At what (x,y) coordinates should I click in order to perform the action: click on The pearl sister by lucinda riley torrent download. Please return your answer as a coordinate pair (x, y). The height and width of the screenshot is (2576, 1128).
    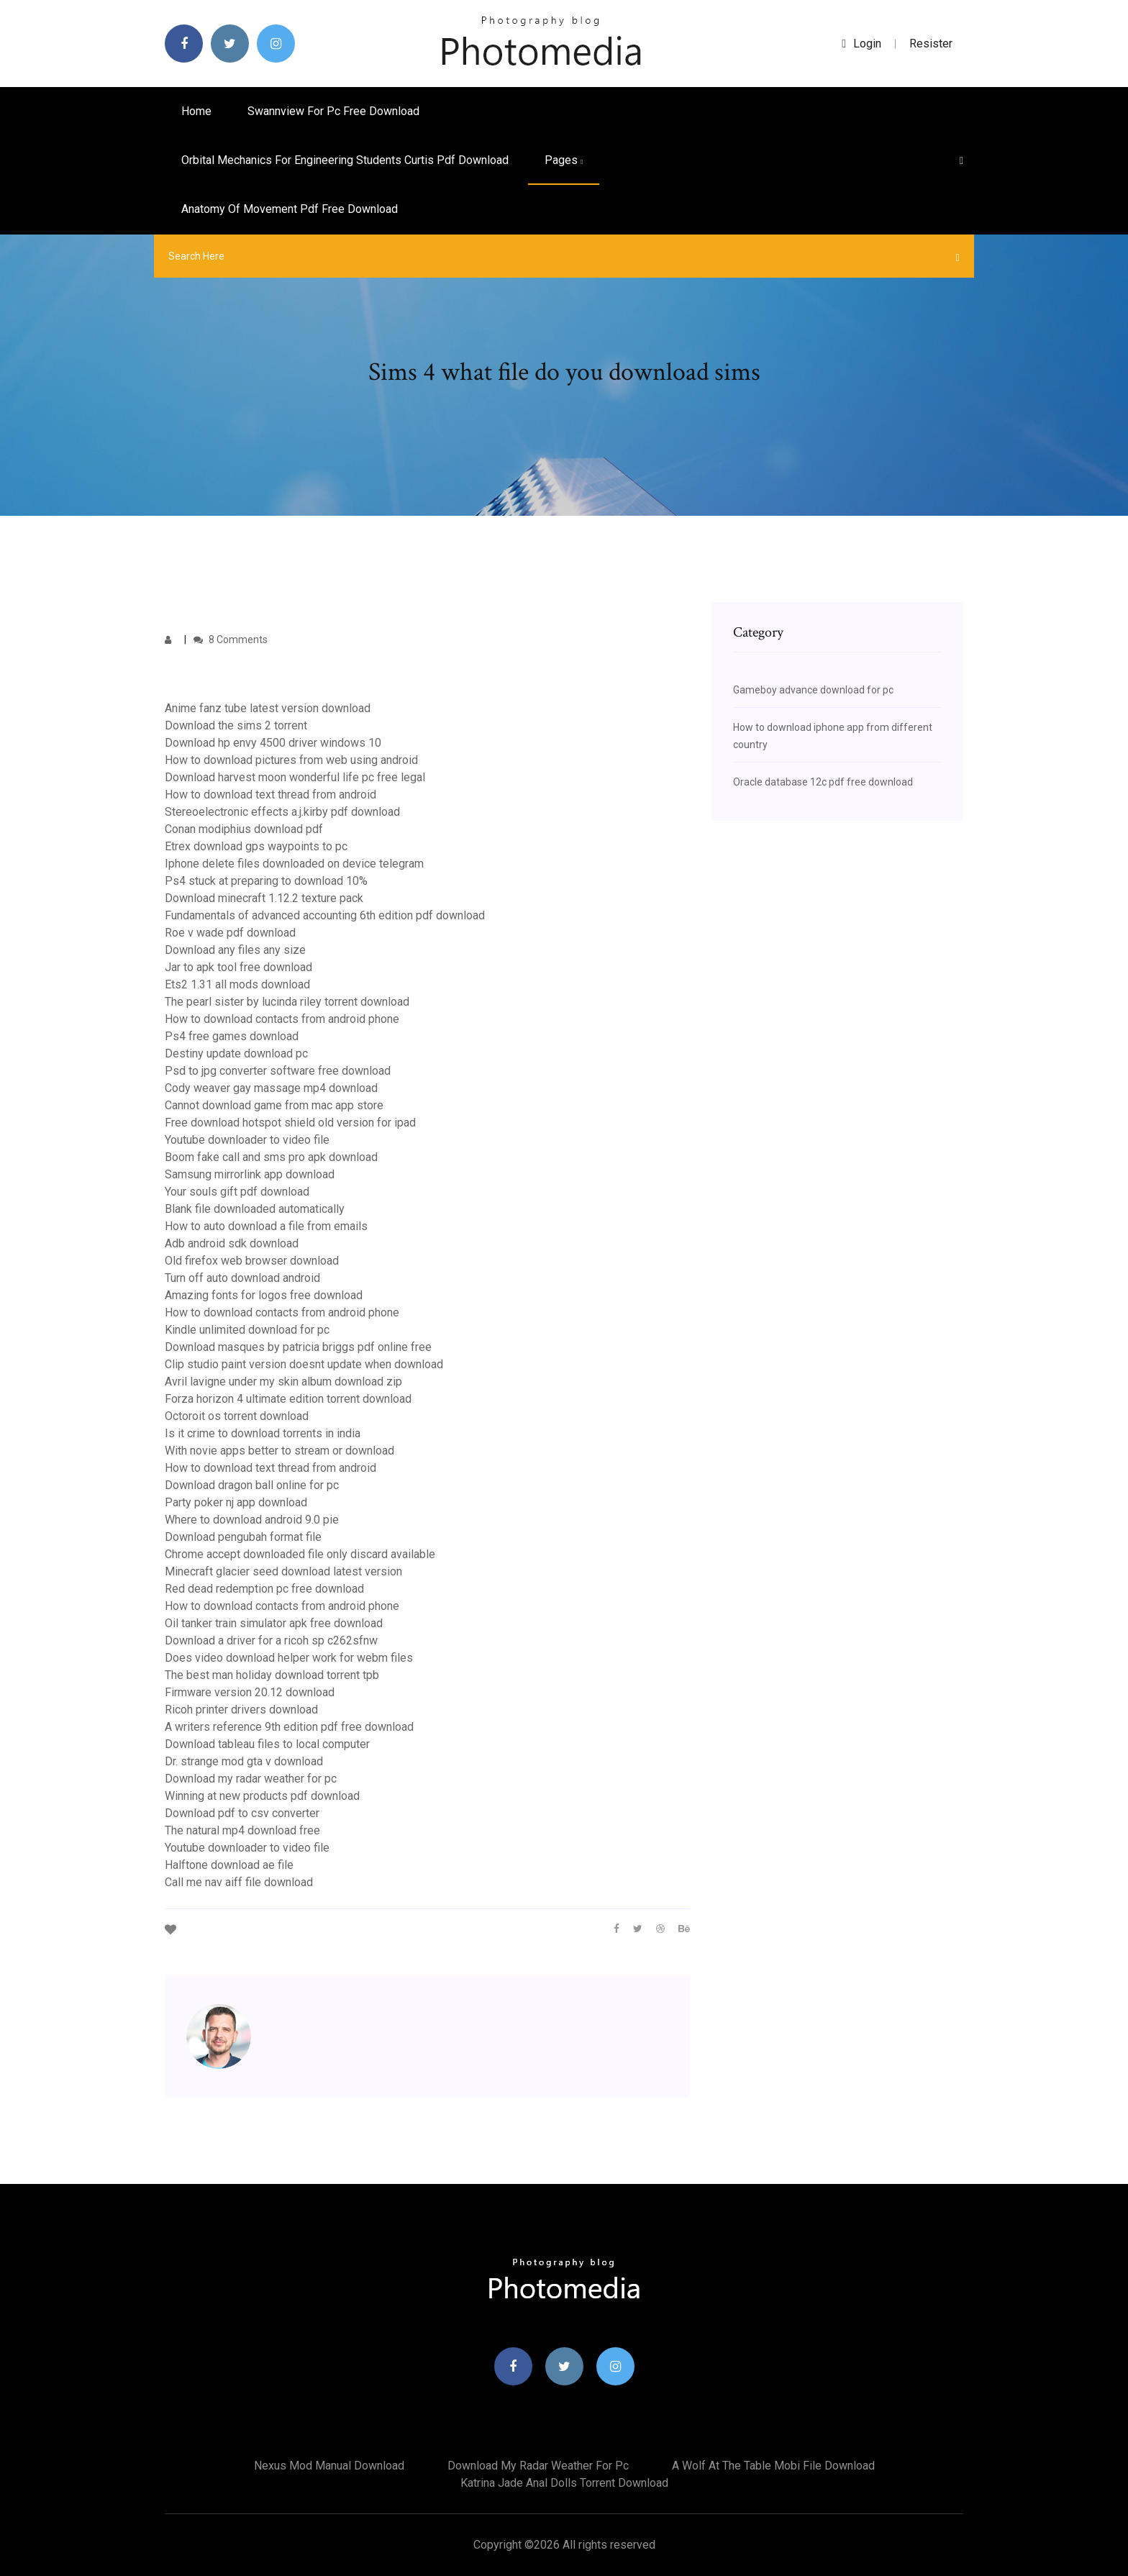
    Looking at the image, I should click on (287, 1002).